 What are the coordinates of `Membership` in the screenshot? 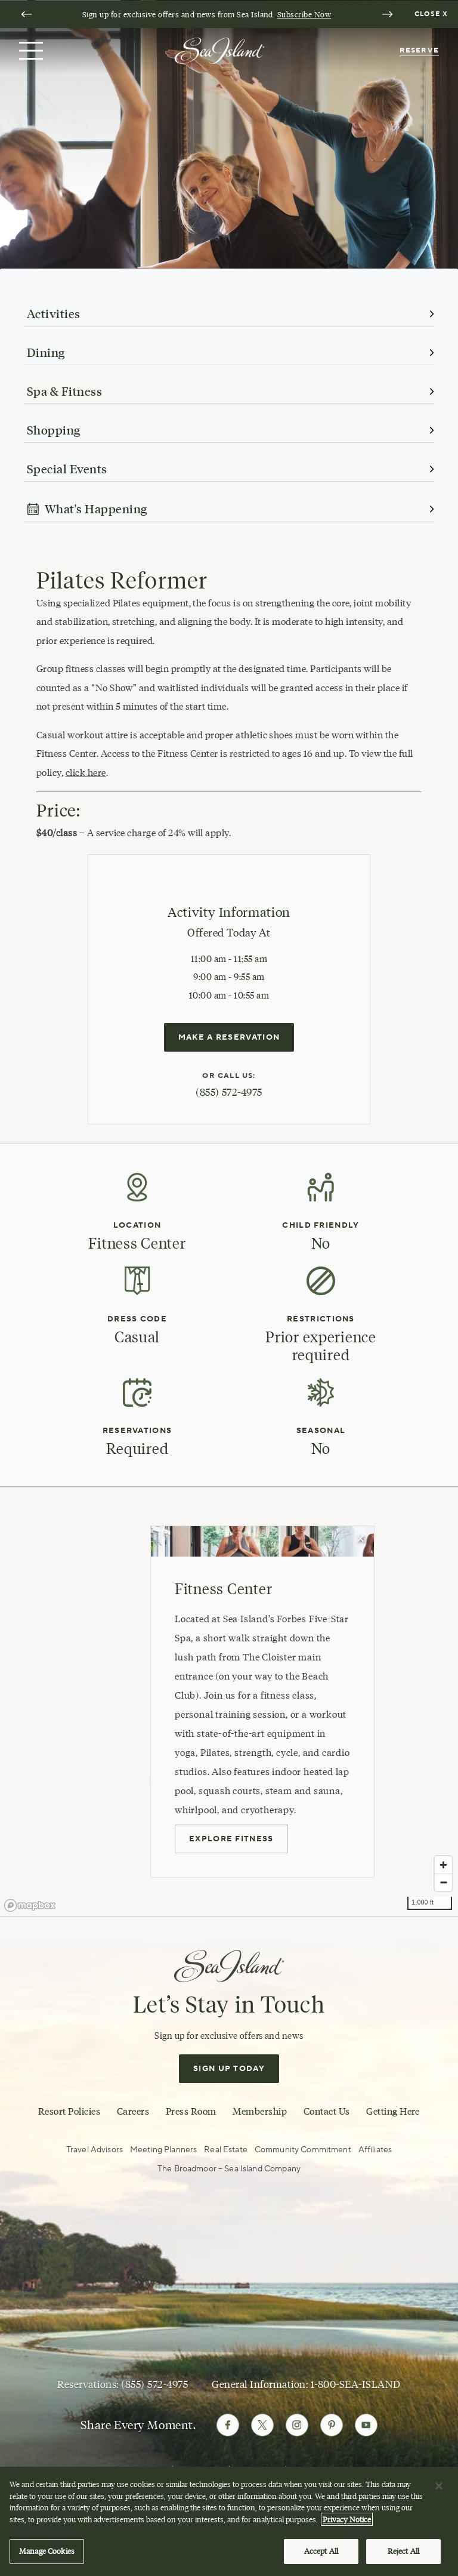 It's located at (260, 2111).